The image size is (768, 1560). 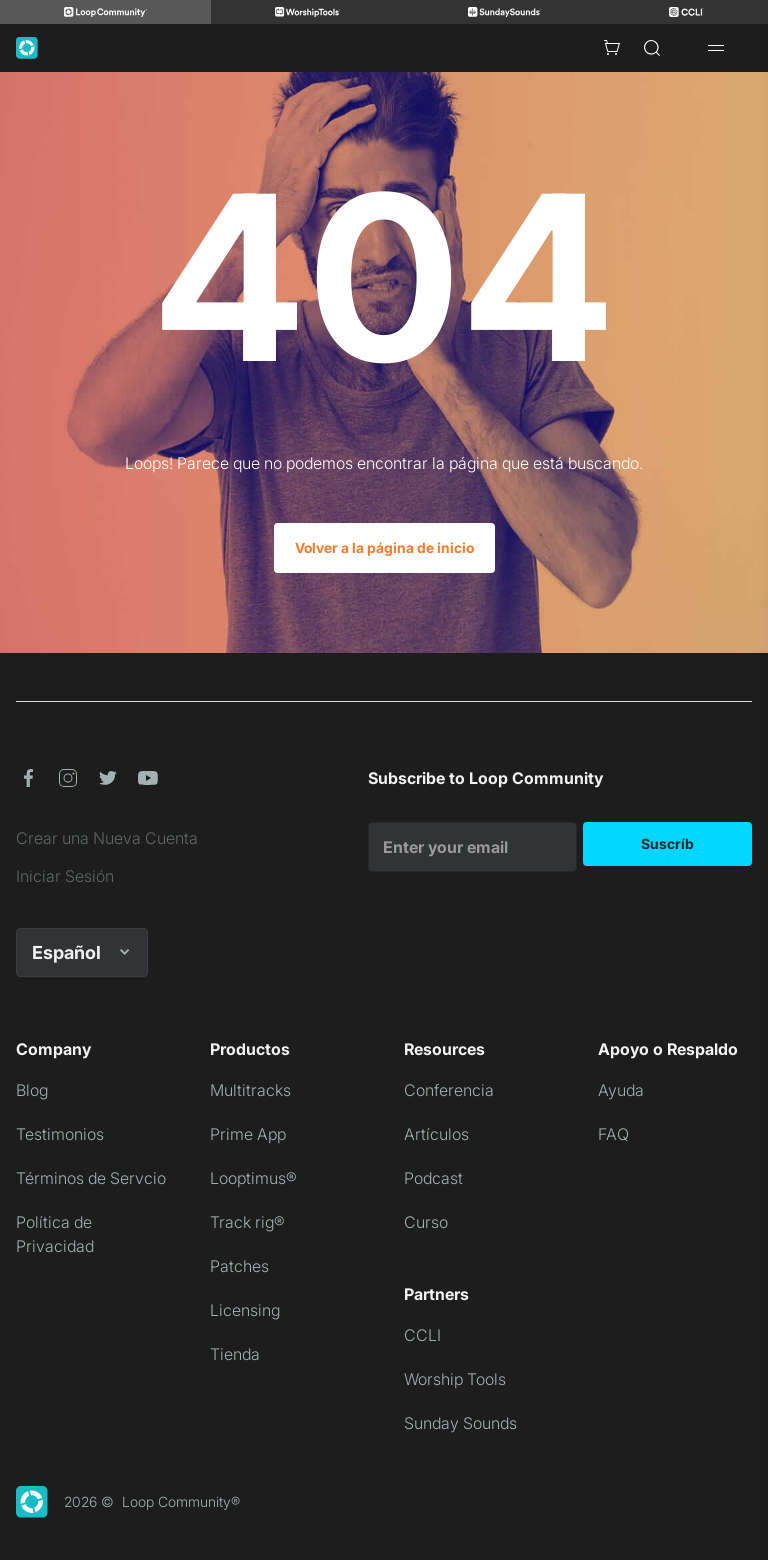 What do you see at coordinates (253, 1178) in the screenshot?
I see `Looptimus®` at bounding box center [253, 1178].